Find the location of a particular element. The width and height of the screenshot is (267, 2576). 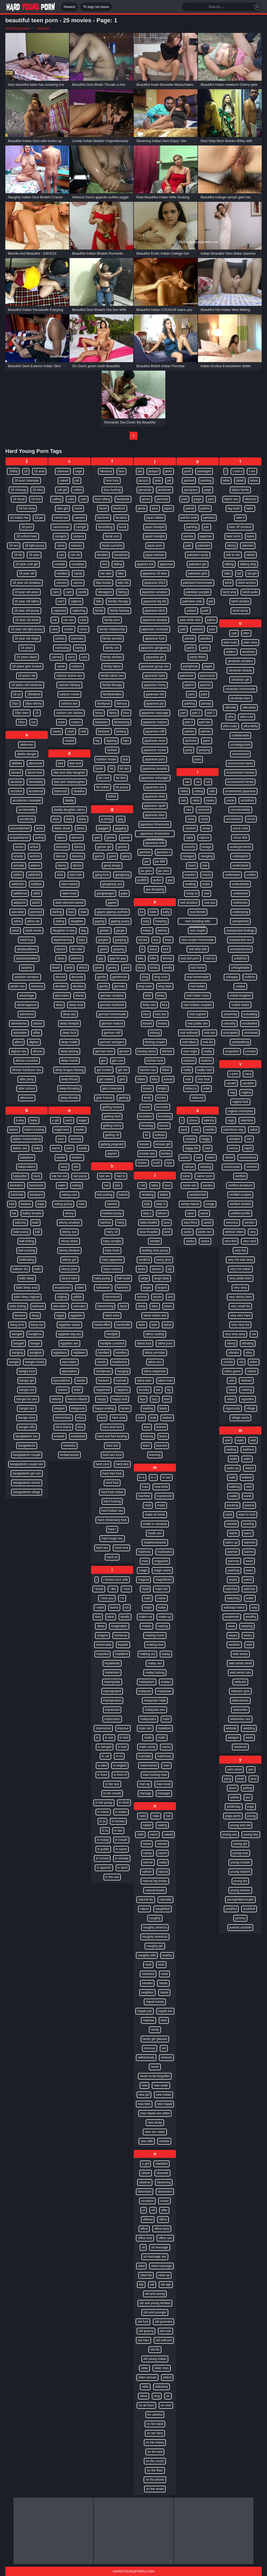

in front of is located at coordinates (120, 1775).